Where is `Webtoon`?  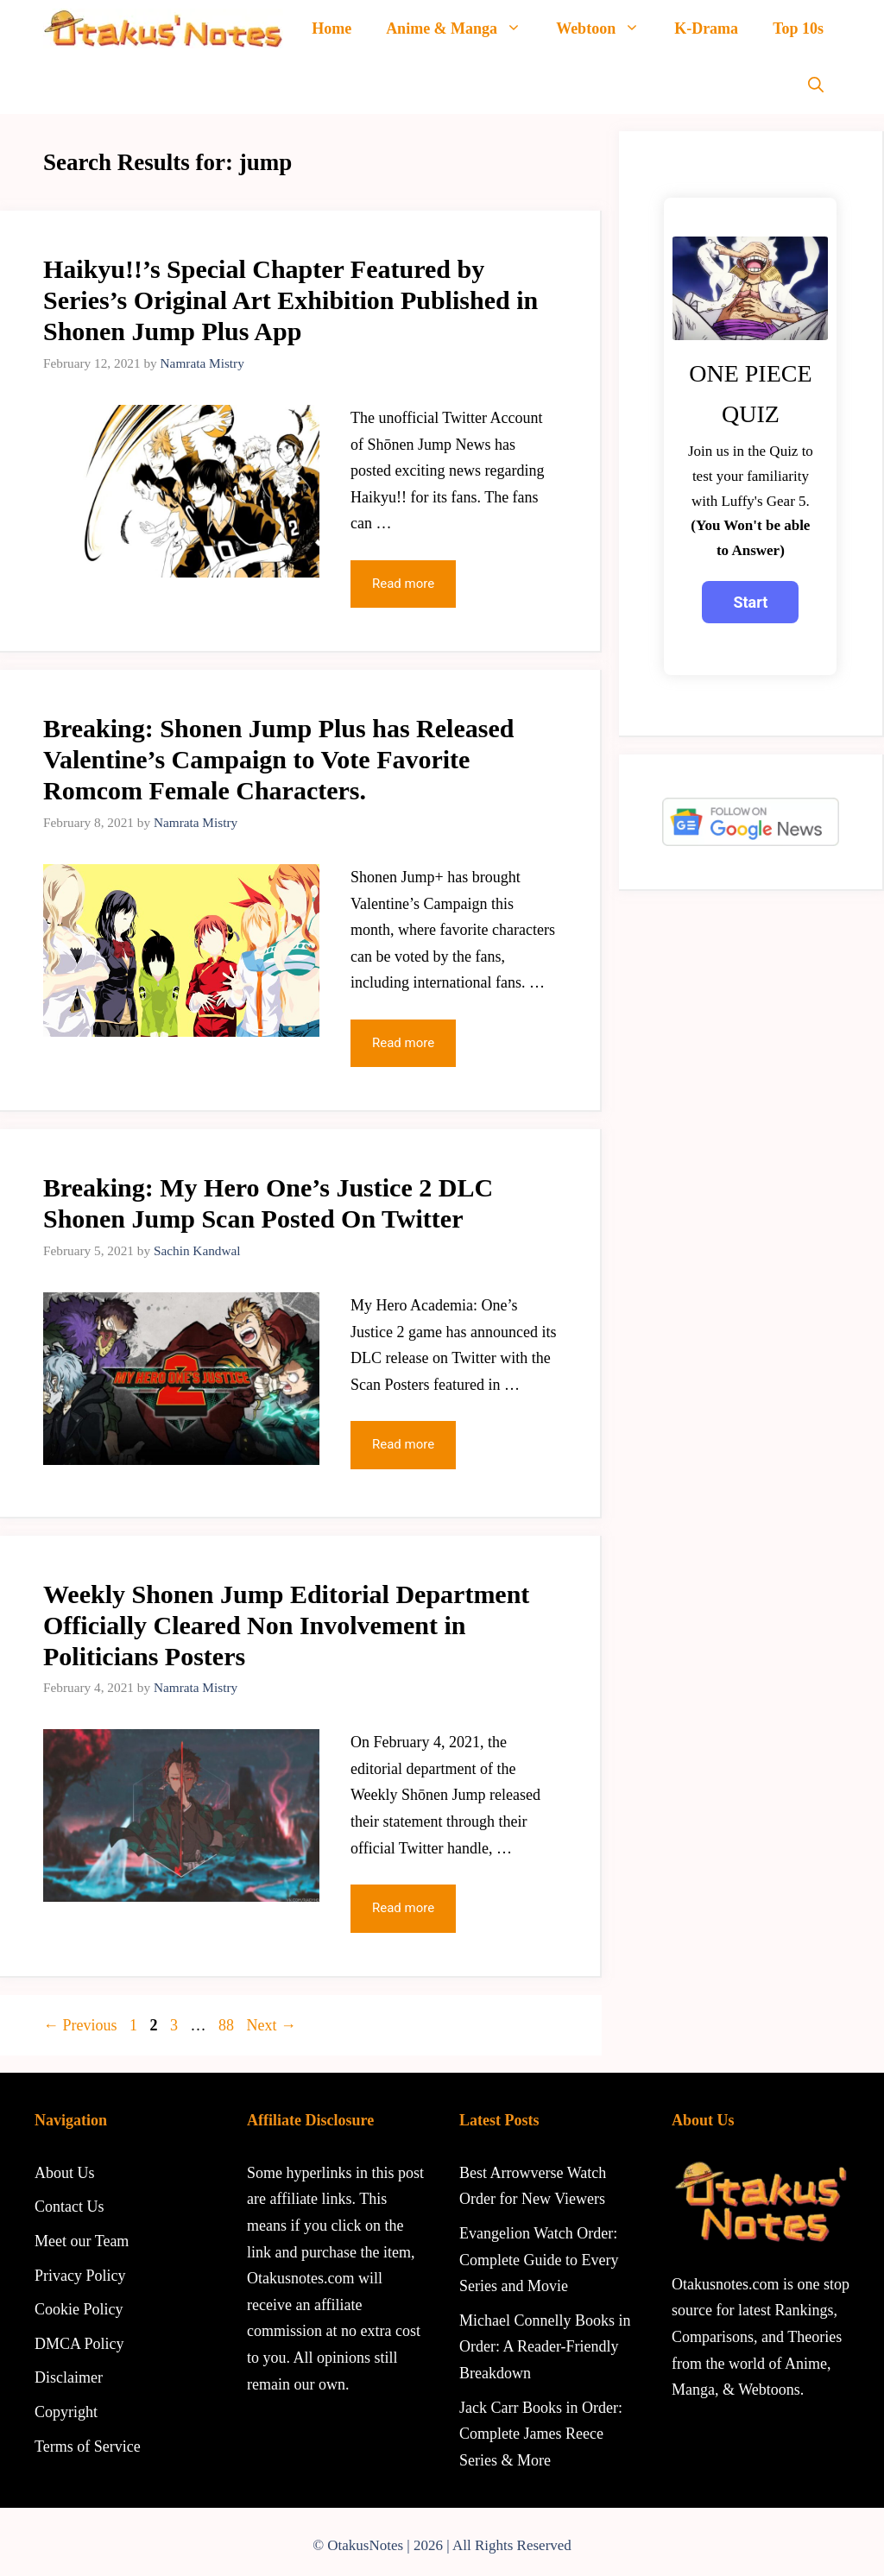 Webtoon is located at coordinates (606, 28).